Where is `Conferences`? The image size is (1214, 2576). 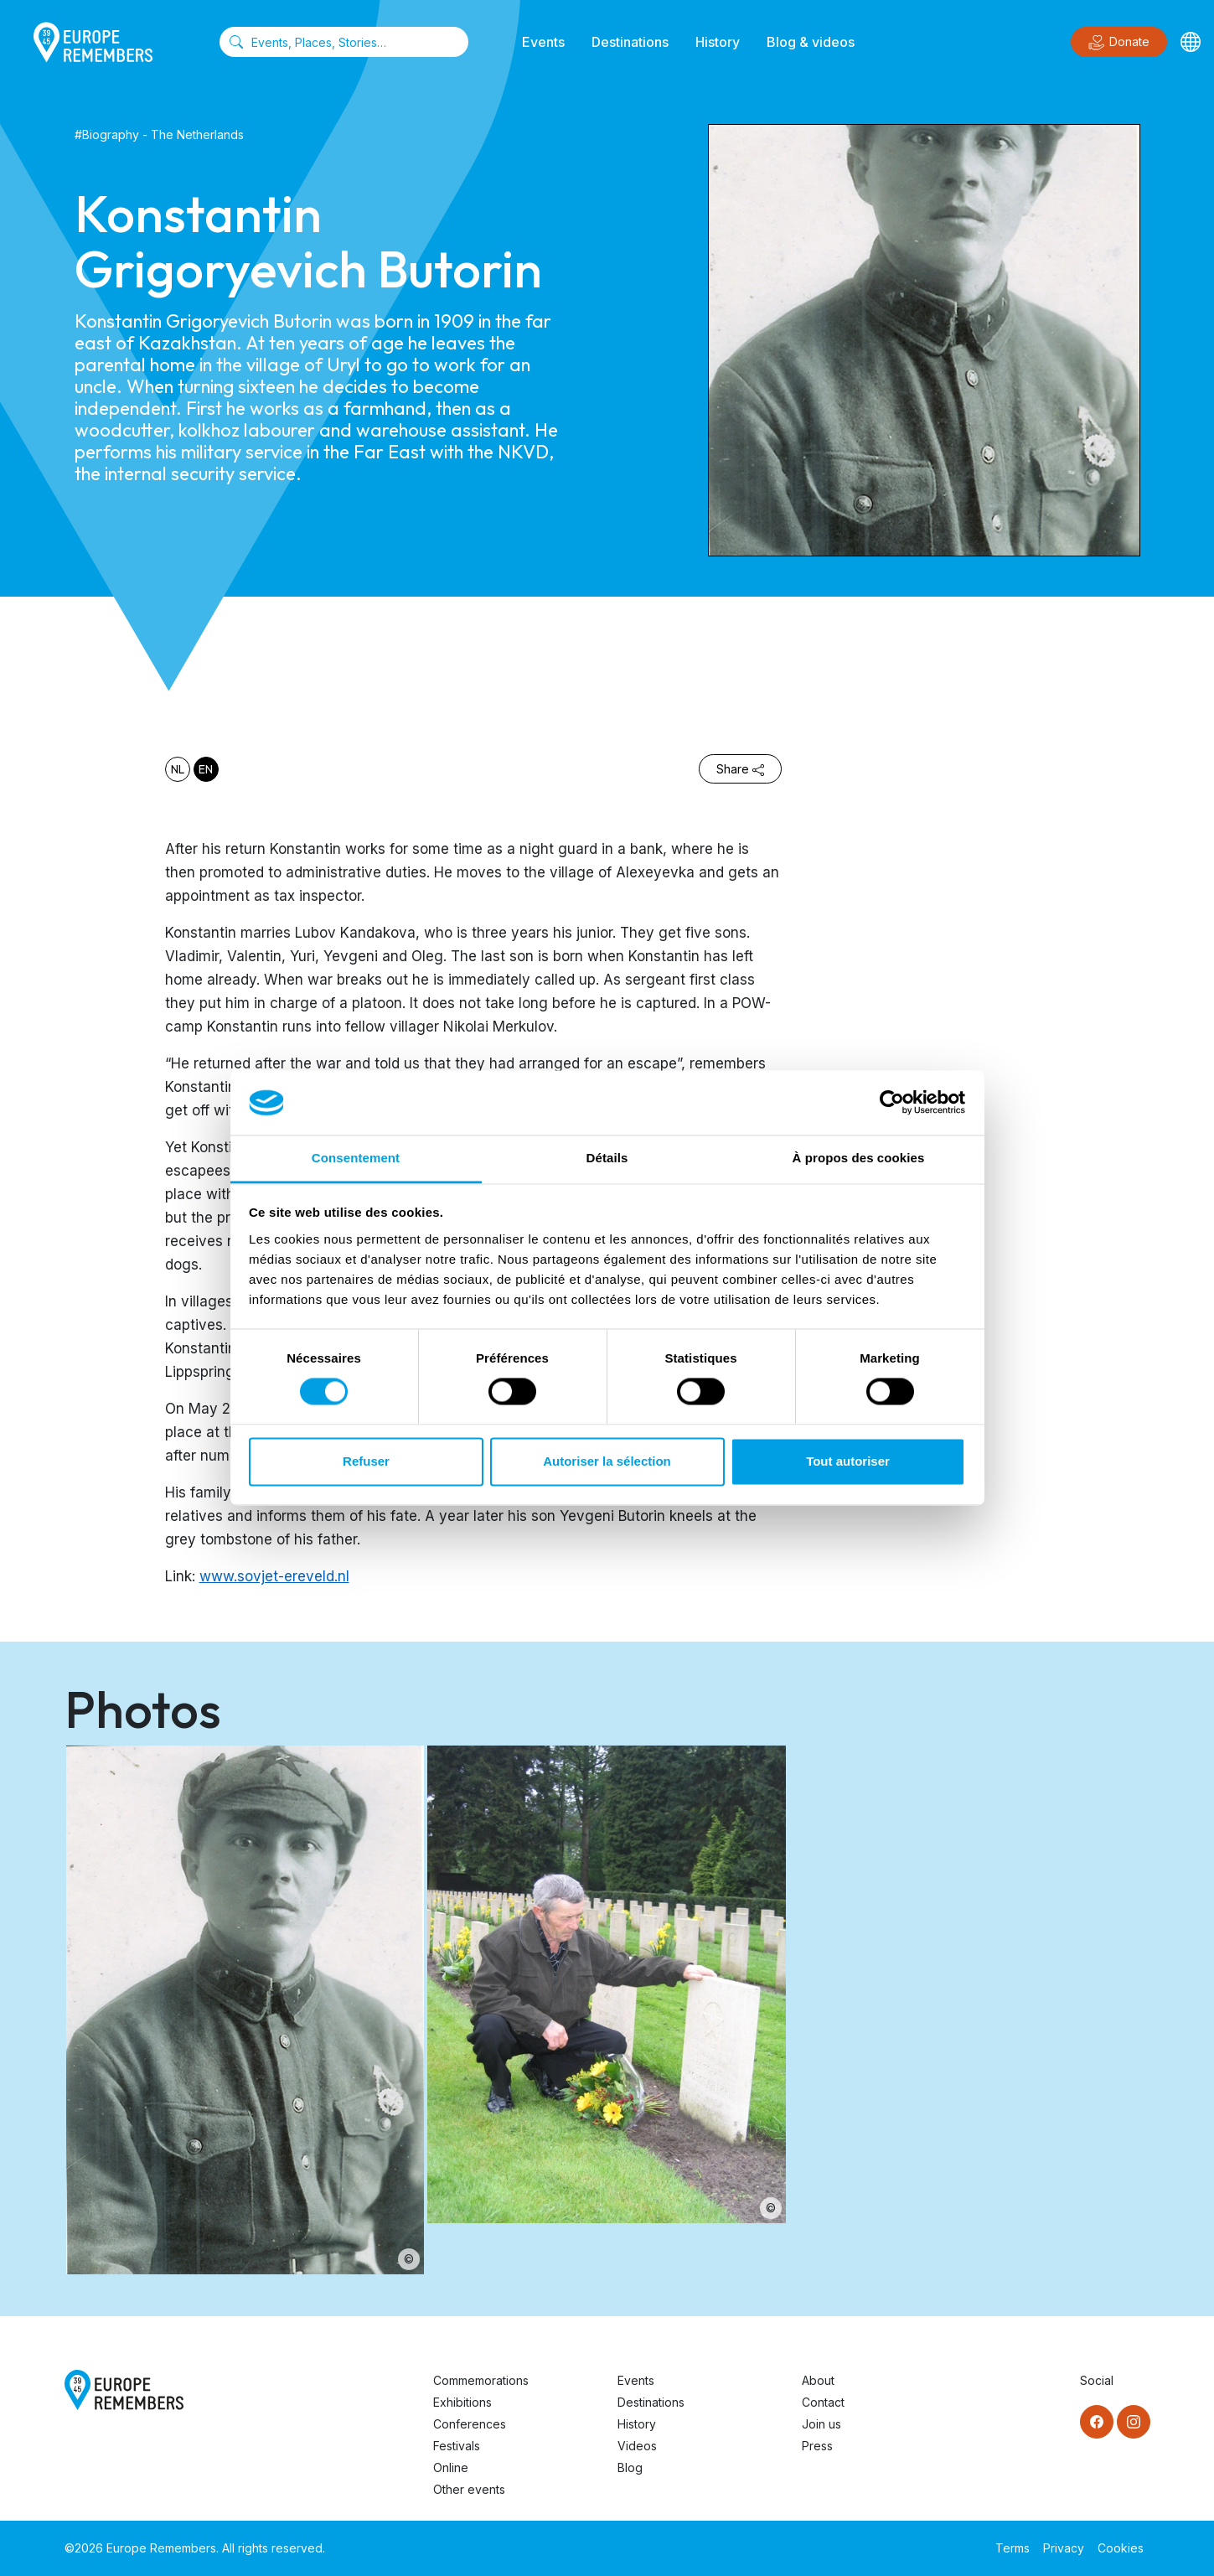
Conferences is located at coordinates (469, 2424).